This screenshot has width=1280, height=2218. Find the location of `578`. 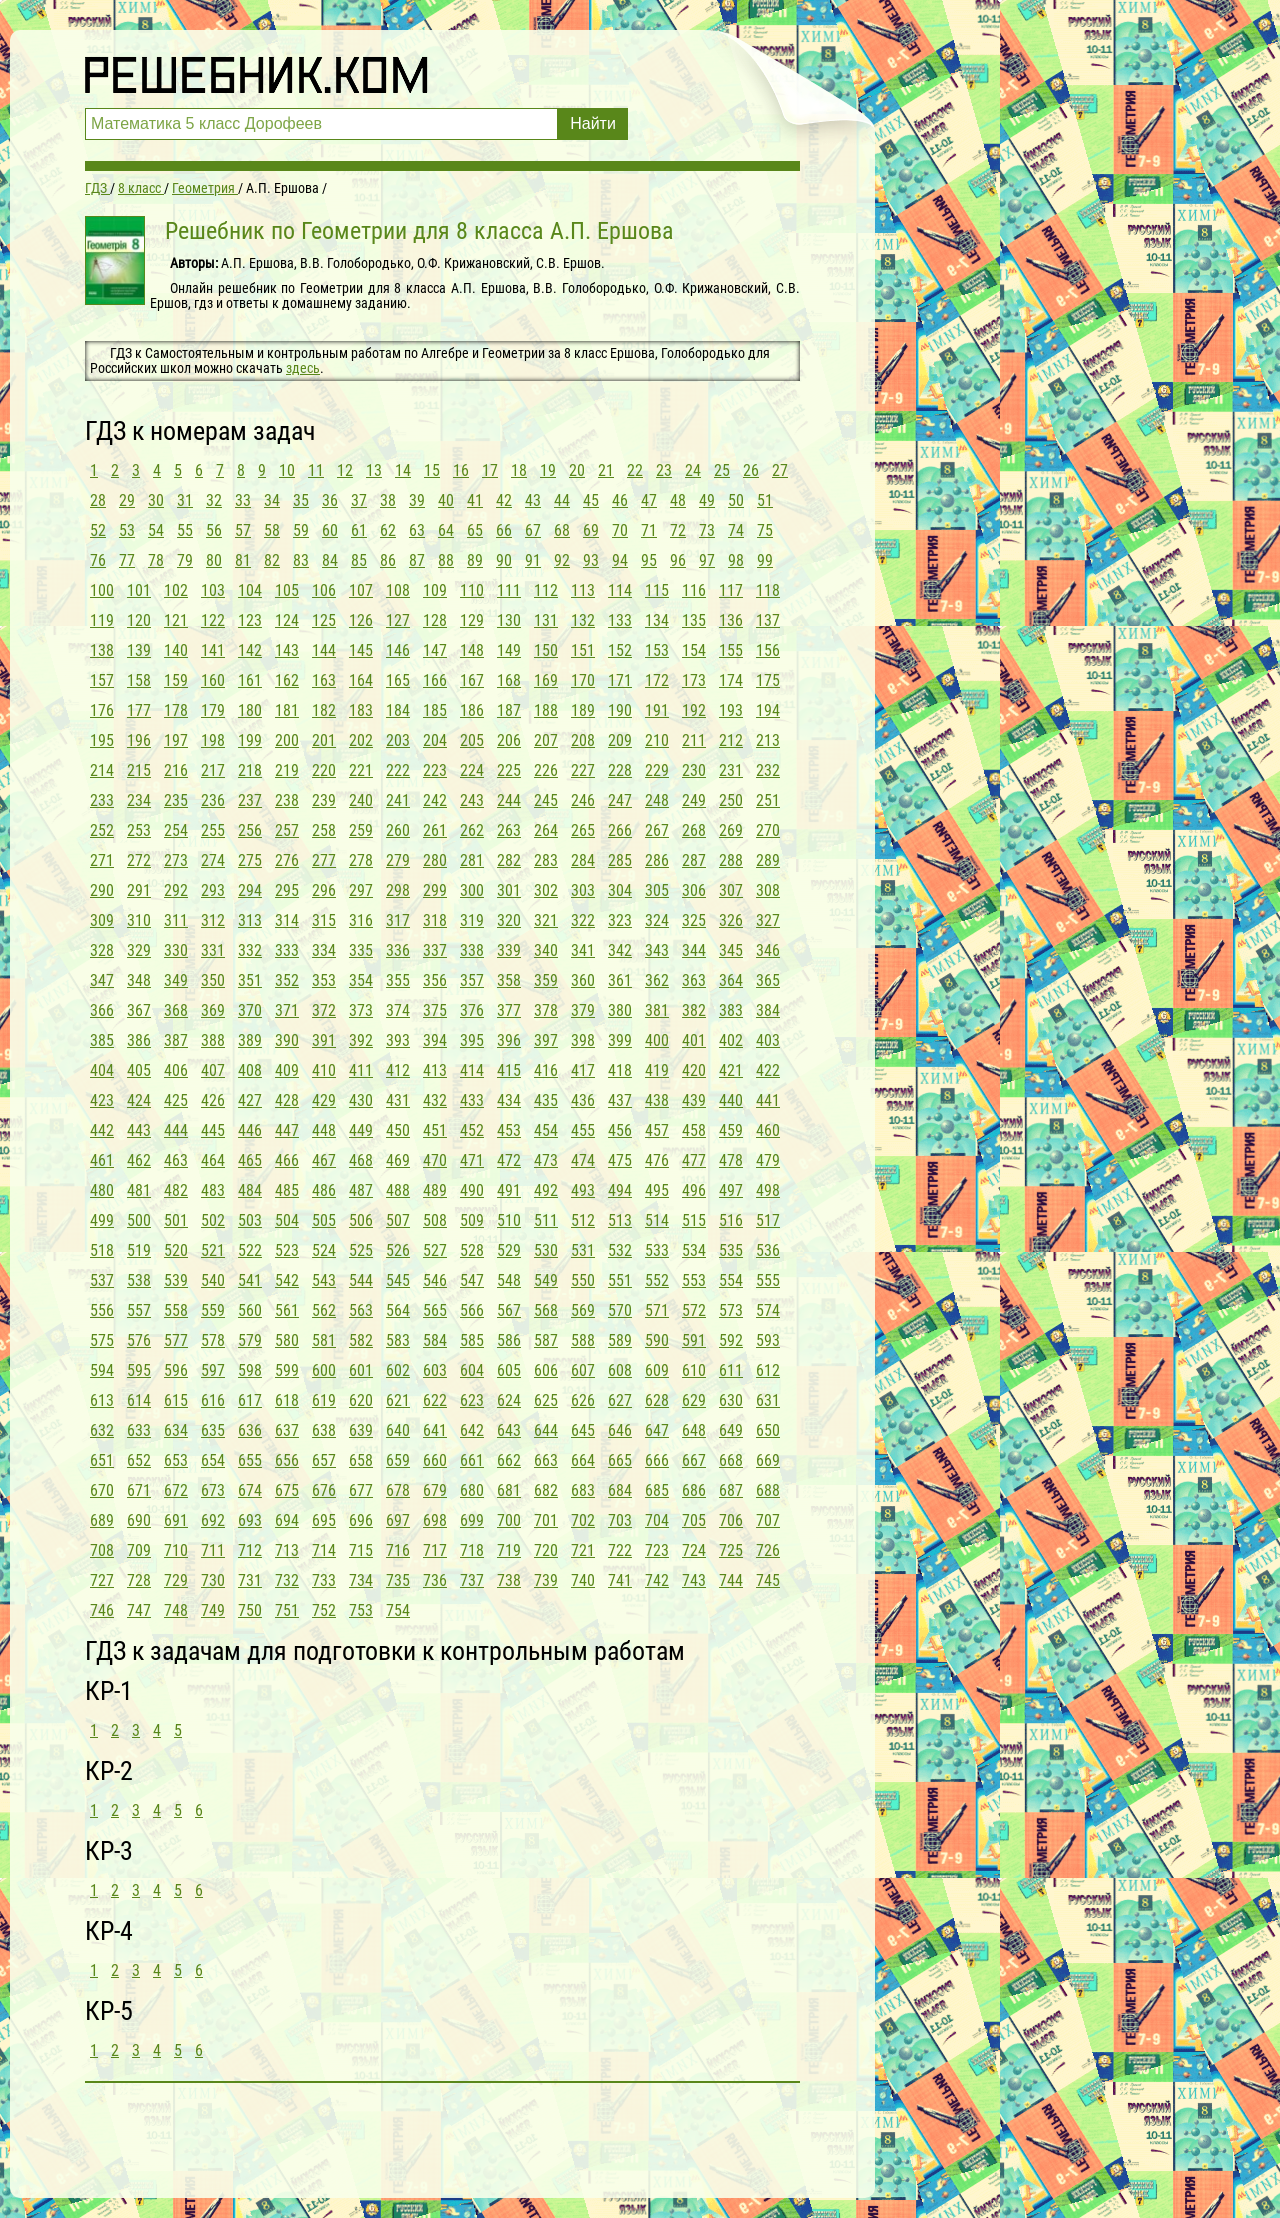

578 is located at coordinates (213, 1340).